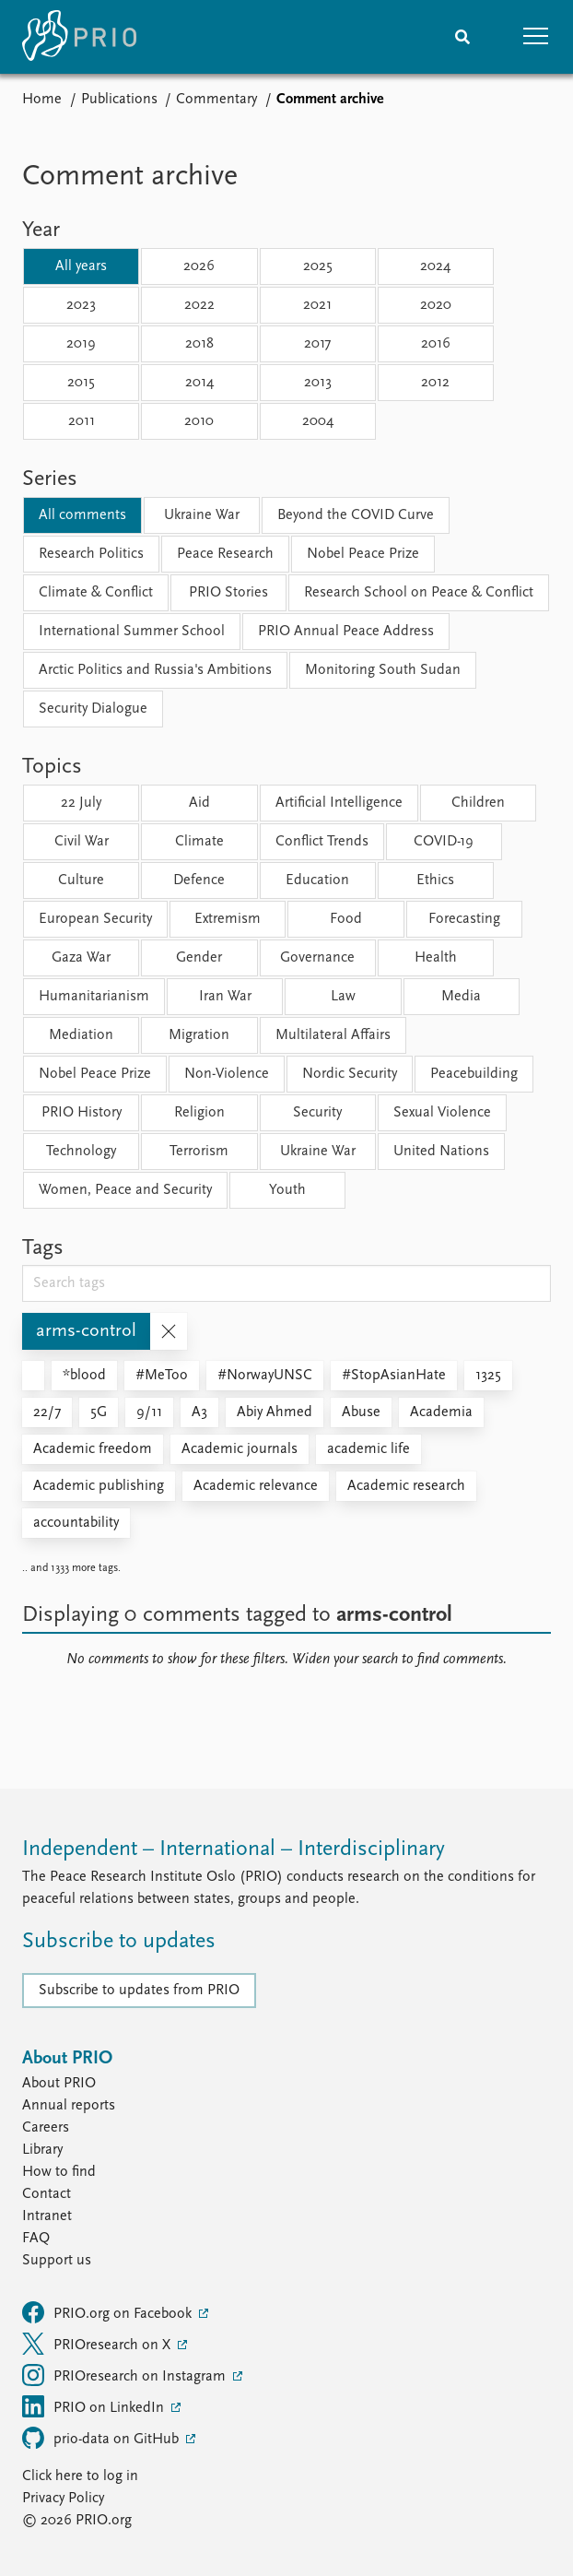 The width and height of the screenshot is (573, 2576). I want to click on PRIOresearch on X, so click(98, 2344).